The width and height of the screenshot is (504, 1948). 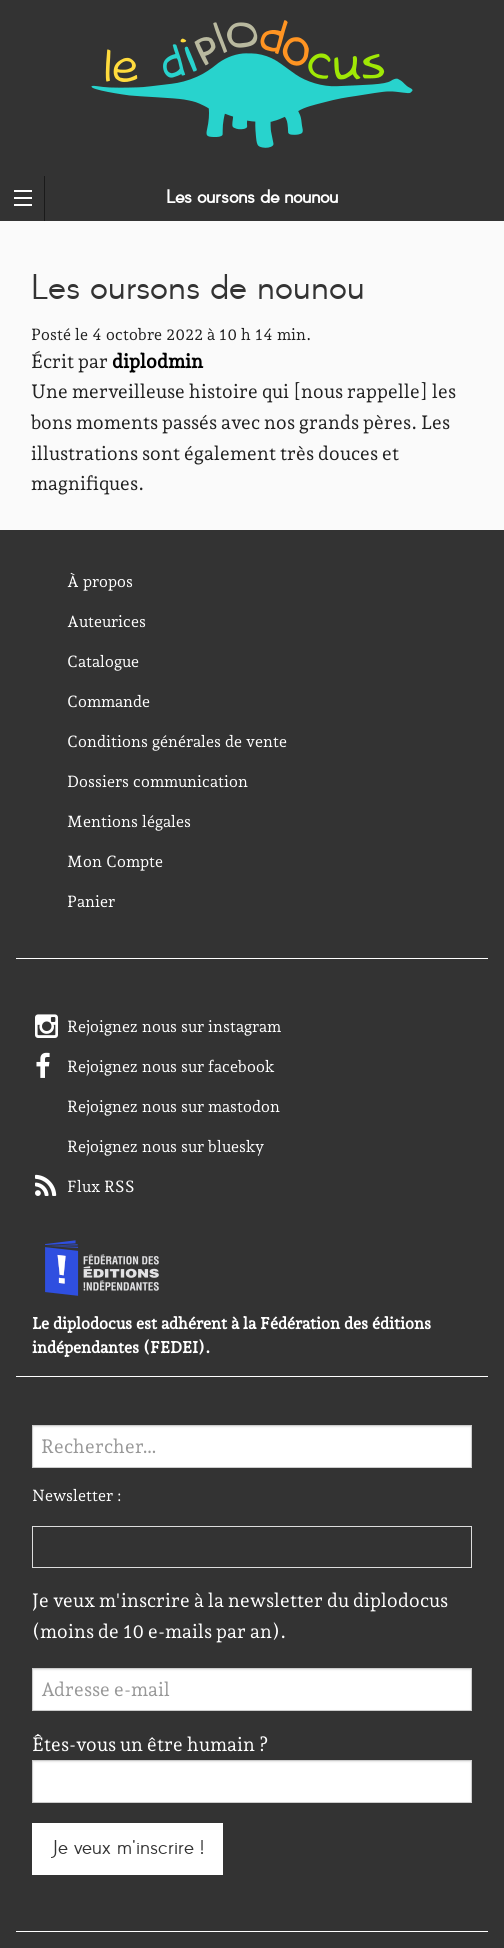 What do you see at coordinates (174, 1026) in the screenshot?
I see `Rejoignez nous sur instagram` at bounding box center [174, 1026].